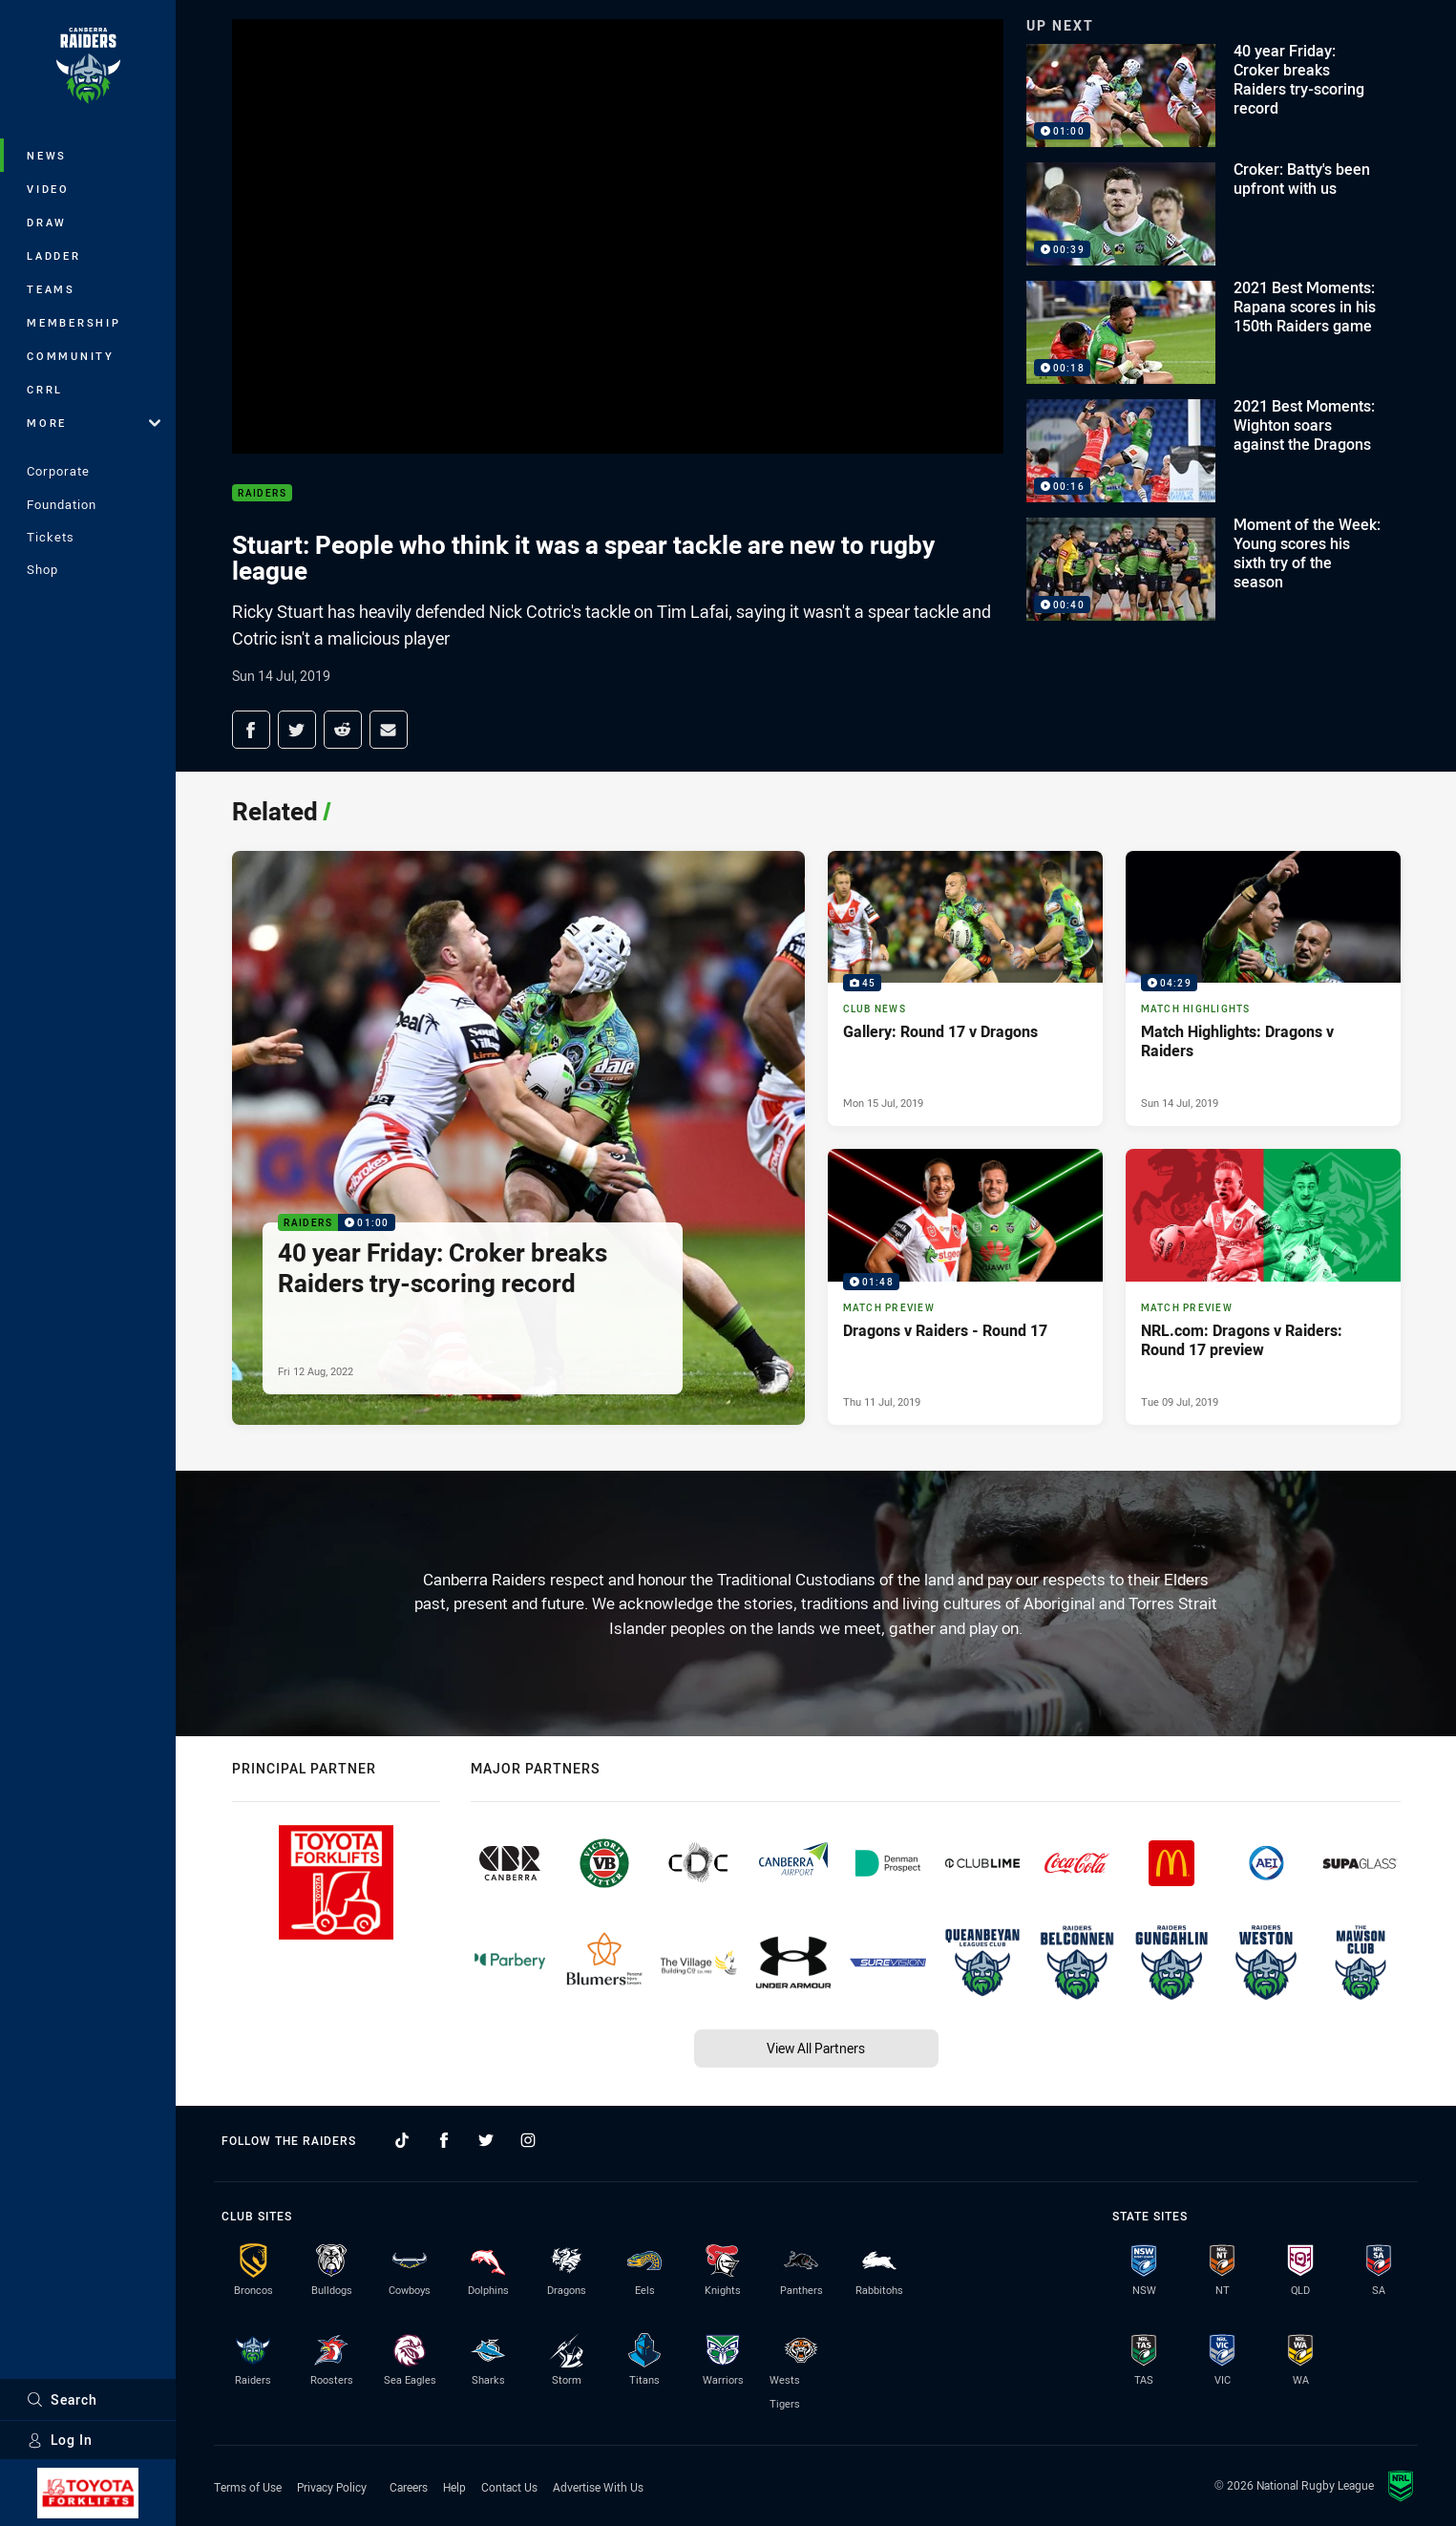  Describe the element at coordinates (528, 2140) in the screenshot. I see `[Follow on Instagram]` at that location.